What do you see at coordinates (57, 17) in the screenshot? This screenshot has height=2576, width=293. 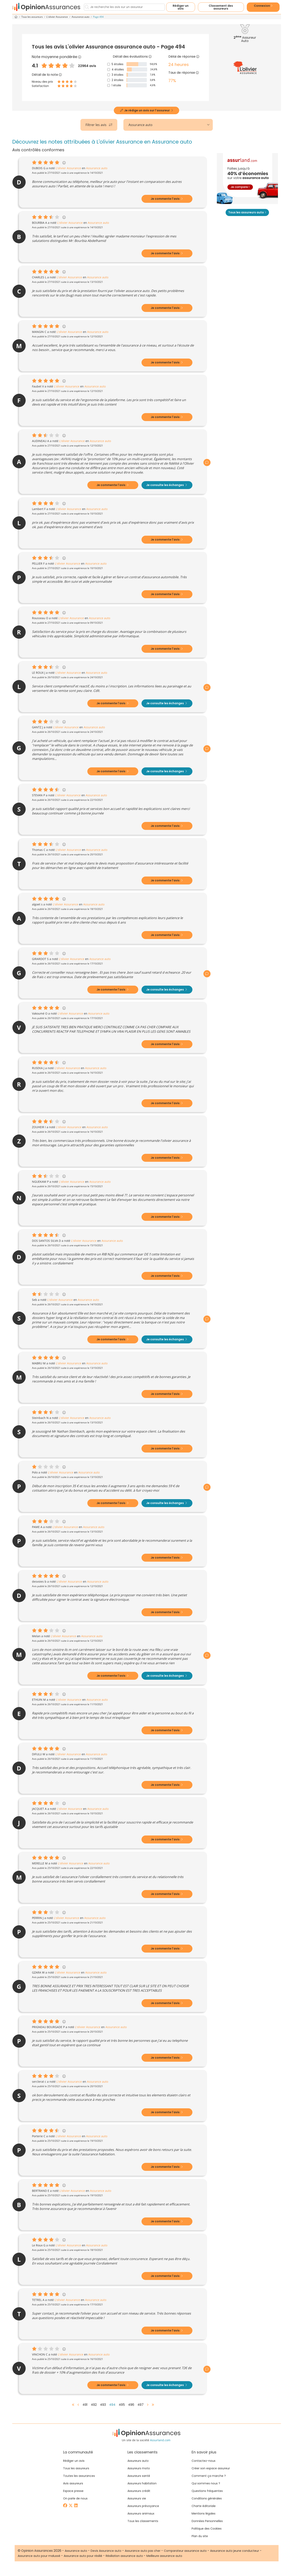 I see `L'olivier Assurance` at bounding box center [57, 17].